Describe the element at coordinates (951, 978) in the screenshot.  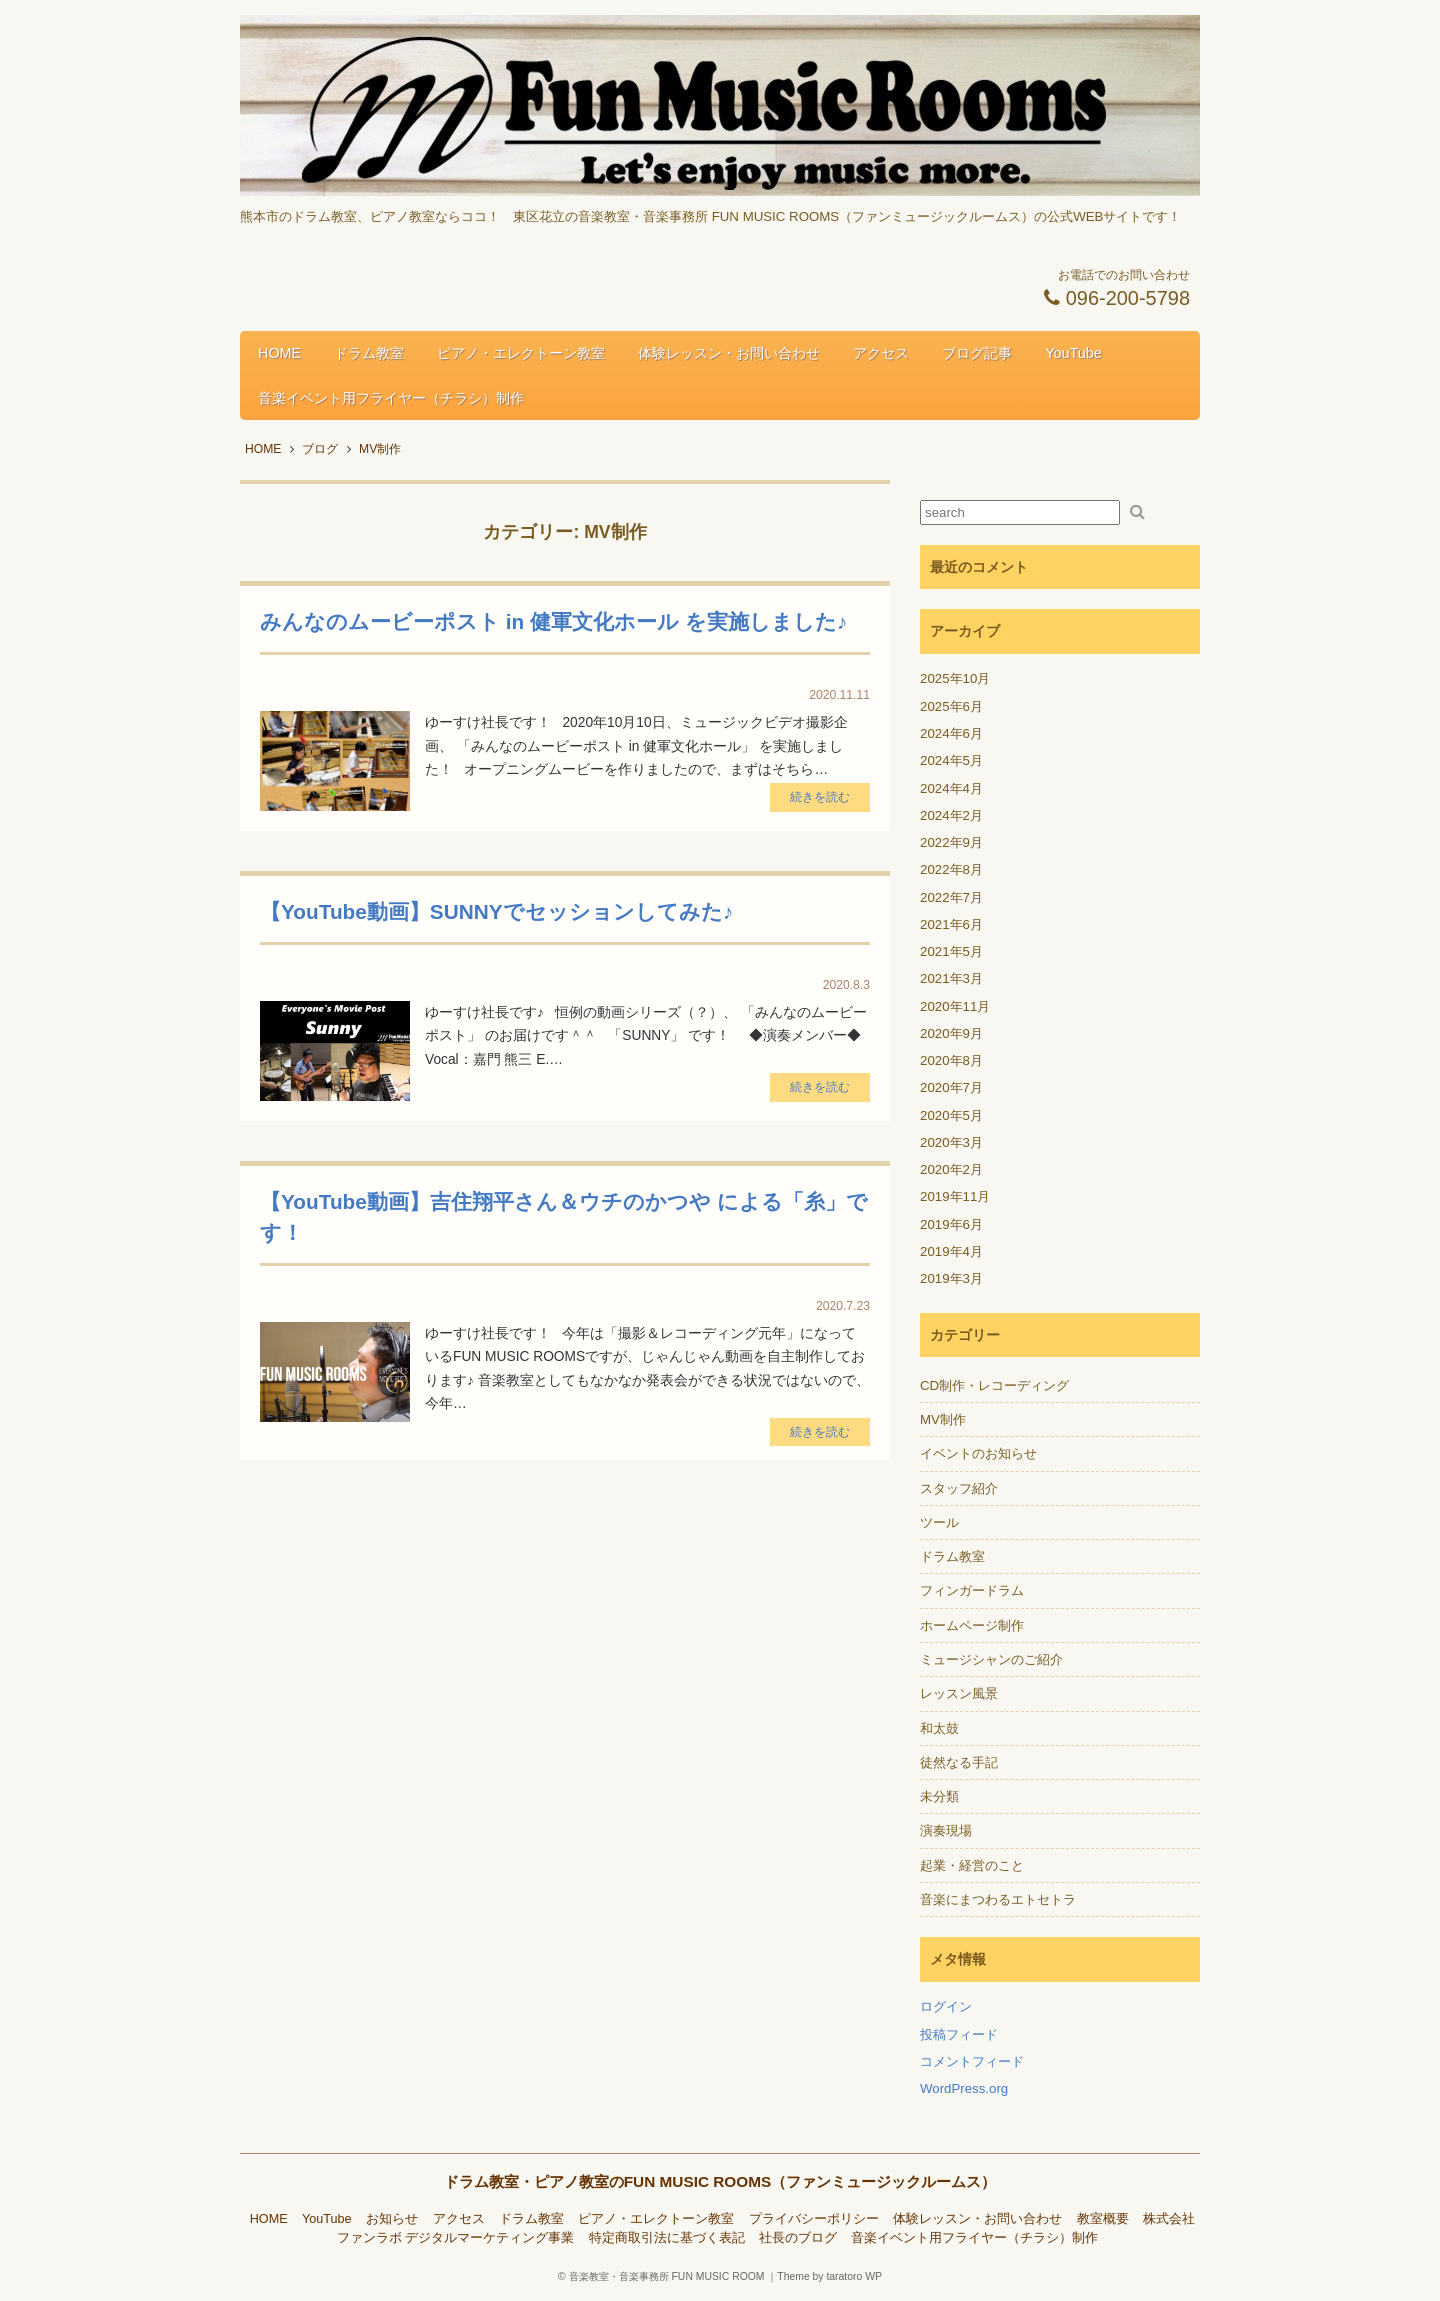
I see `2021年3月` at that location.